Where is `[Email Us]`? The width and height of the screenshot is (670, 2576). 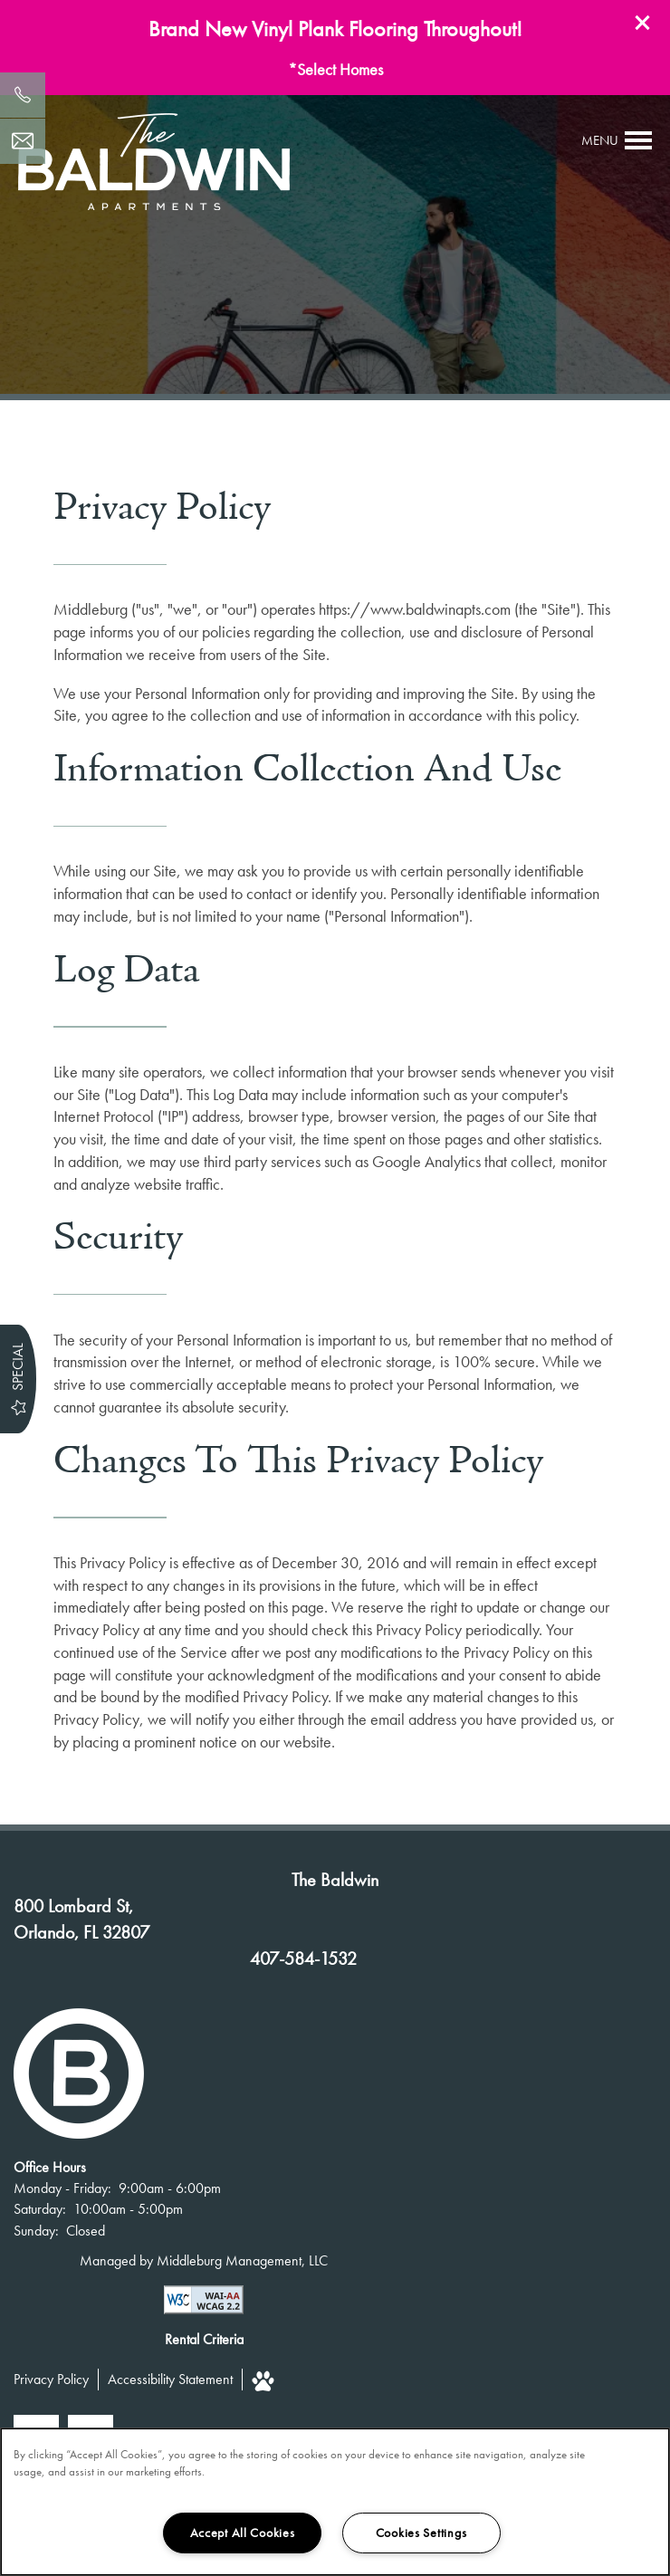 [Email Us] is located at coordinates (22, 141).